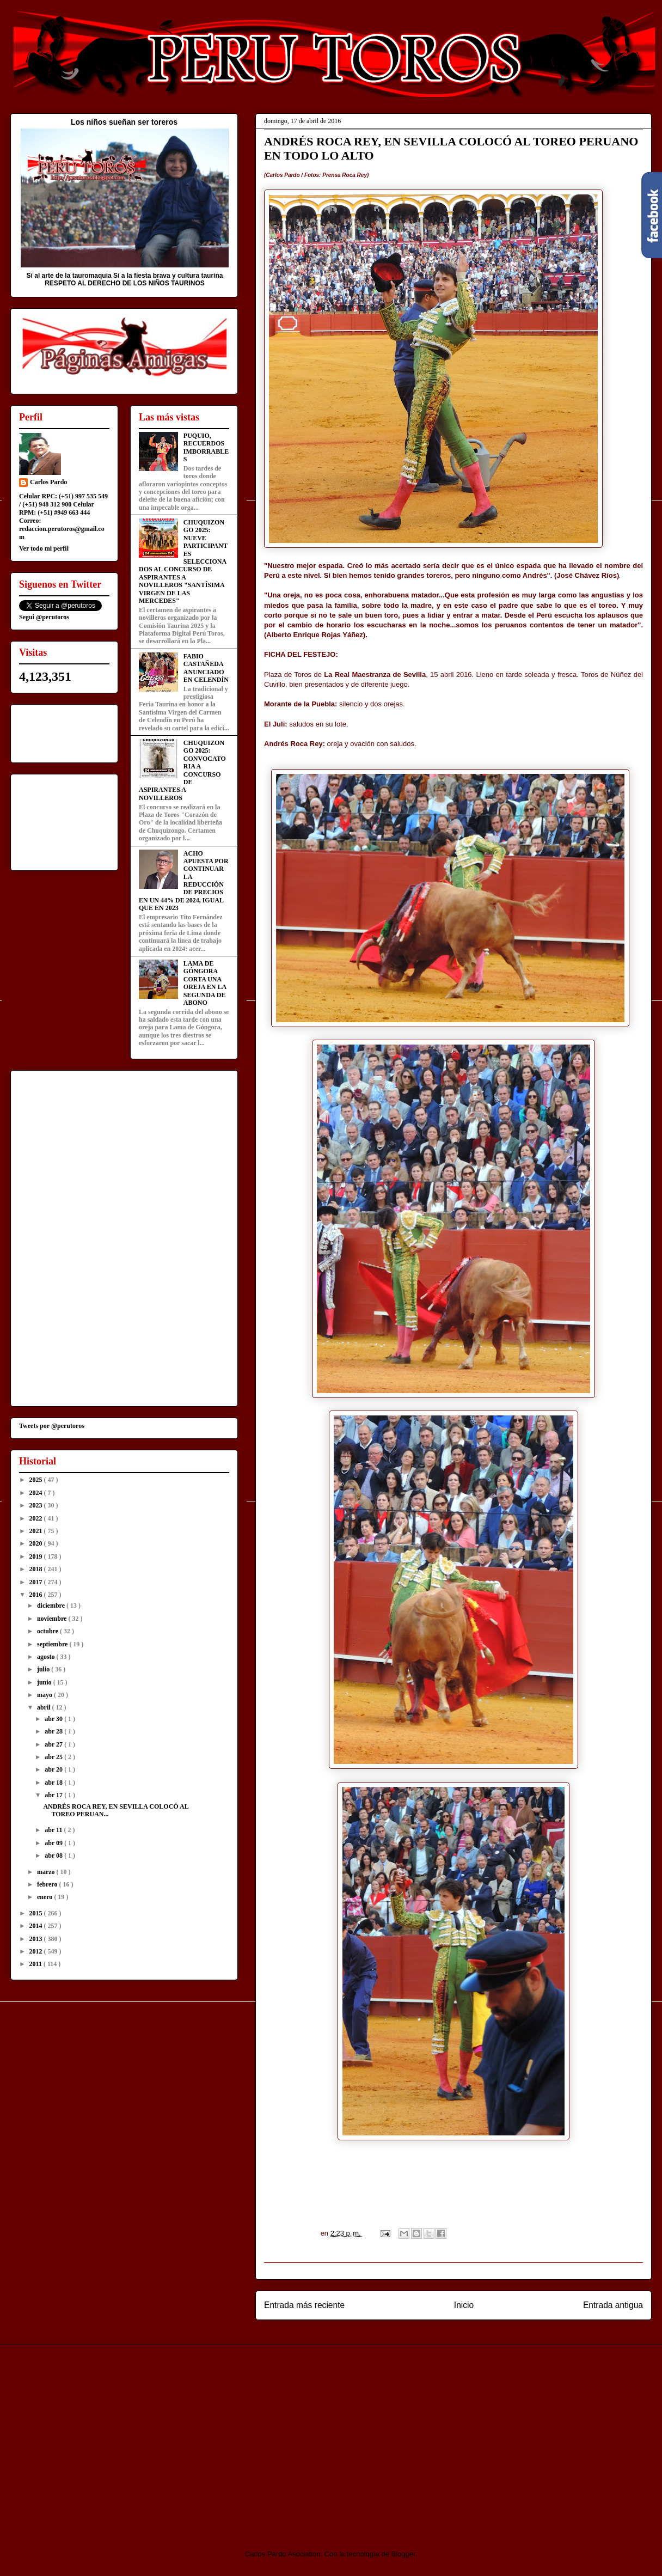  I want to click on abr 09, so click(54, 1843).